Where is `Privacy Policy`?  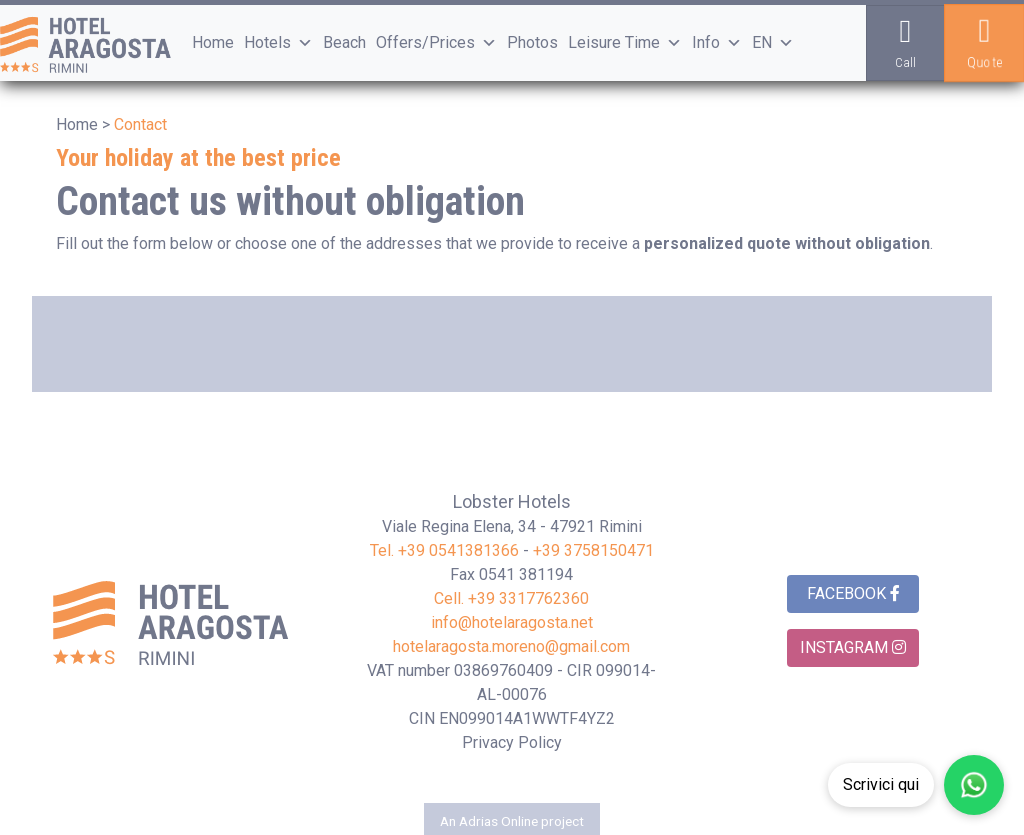 Privacy Policy is located at coordinates (512, 742).